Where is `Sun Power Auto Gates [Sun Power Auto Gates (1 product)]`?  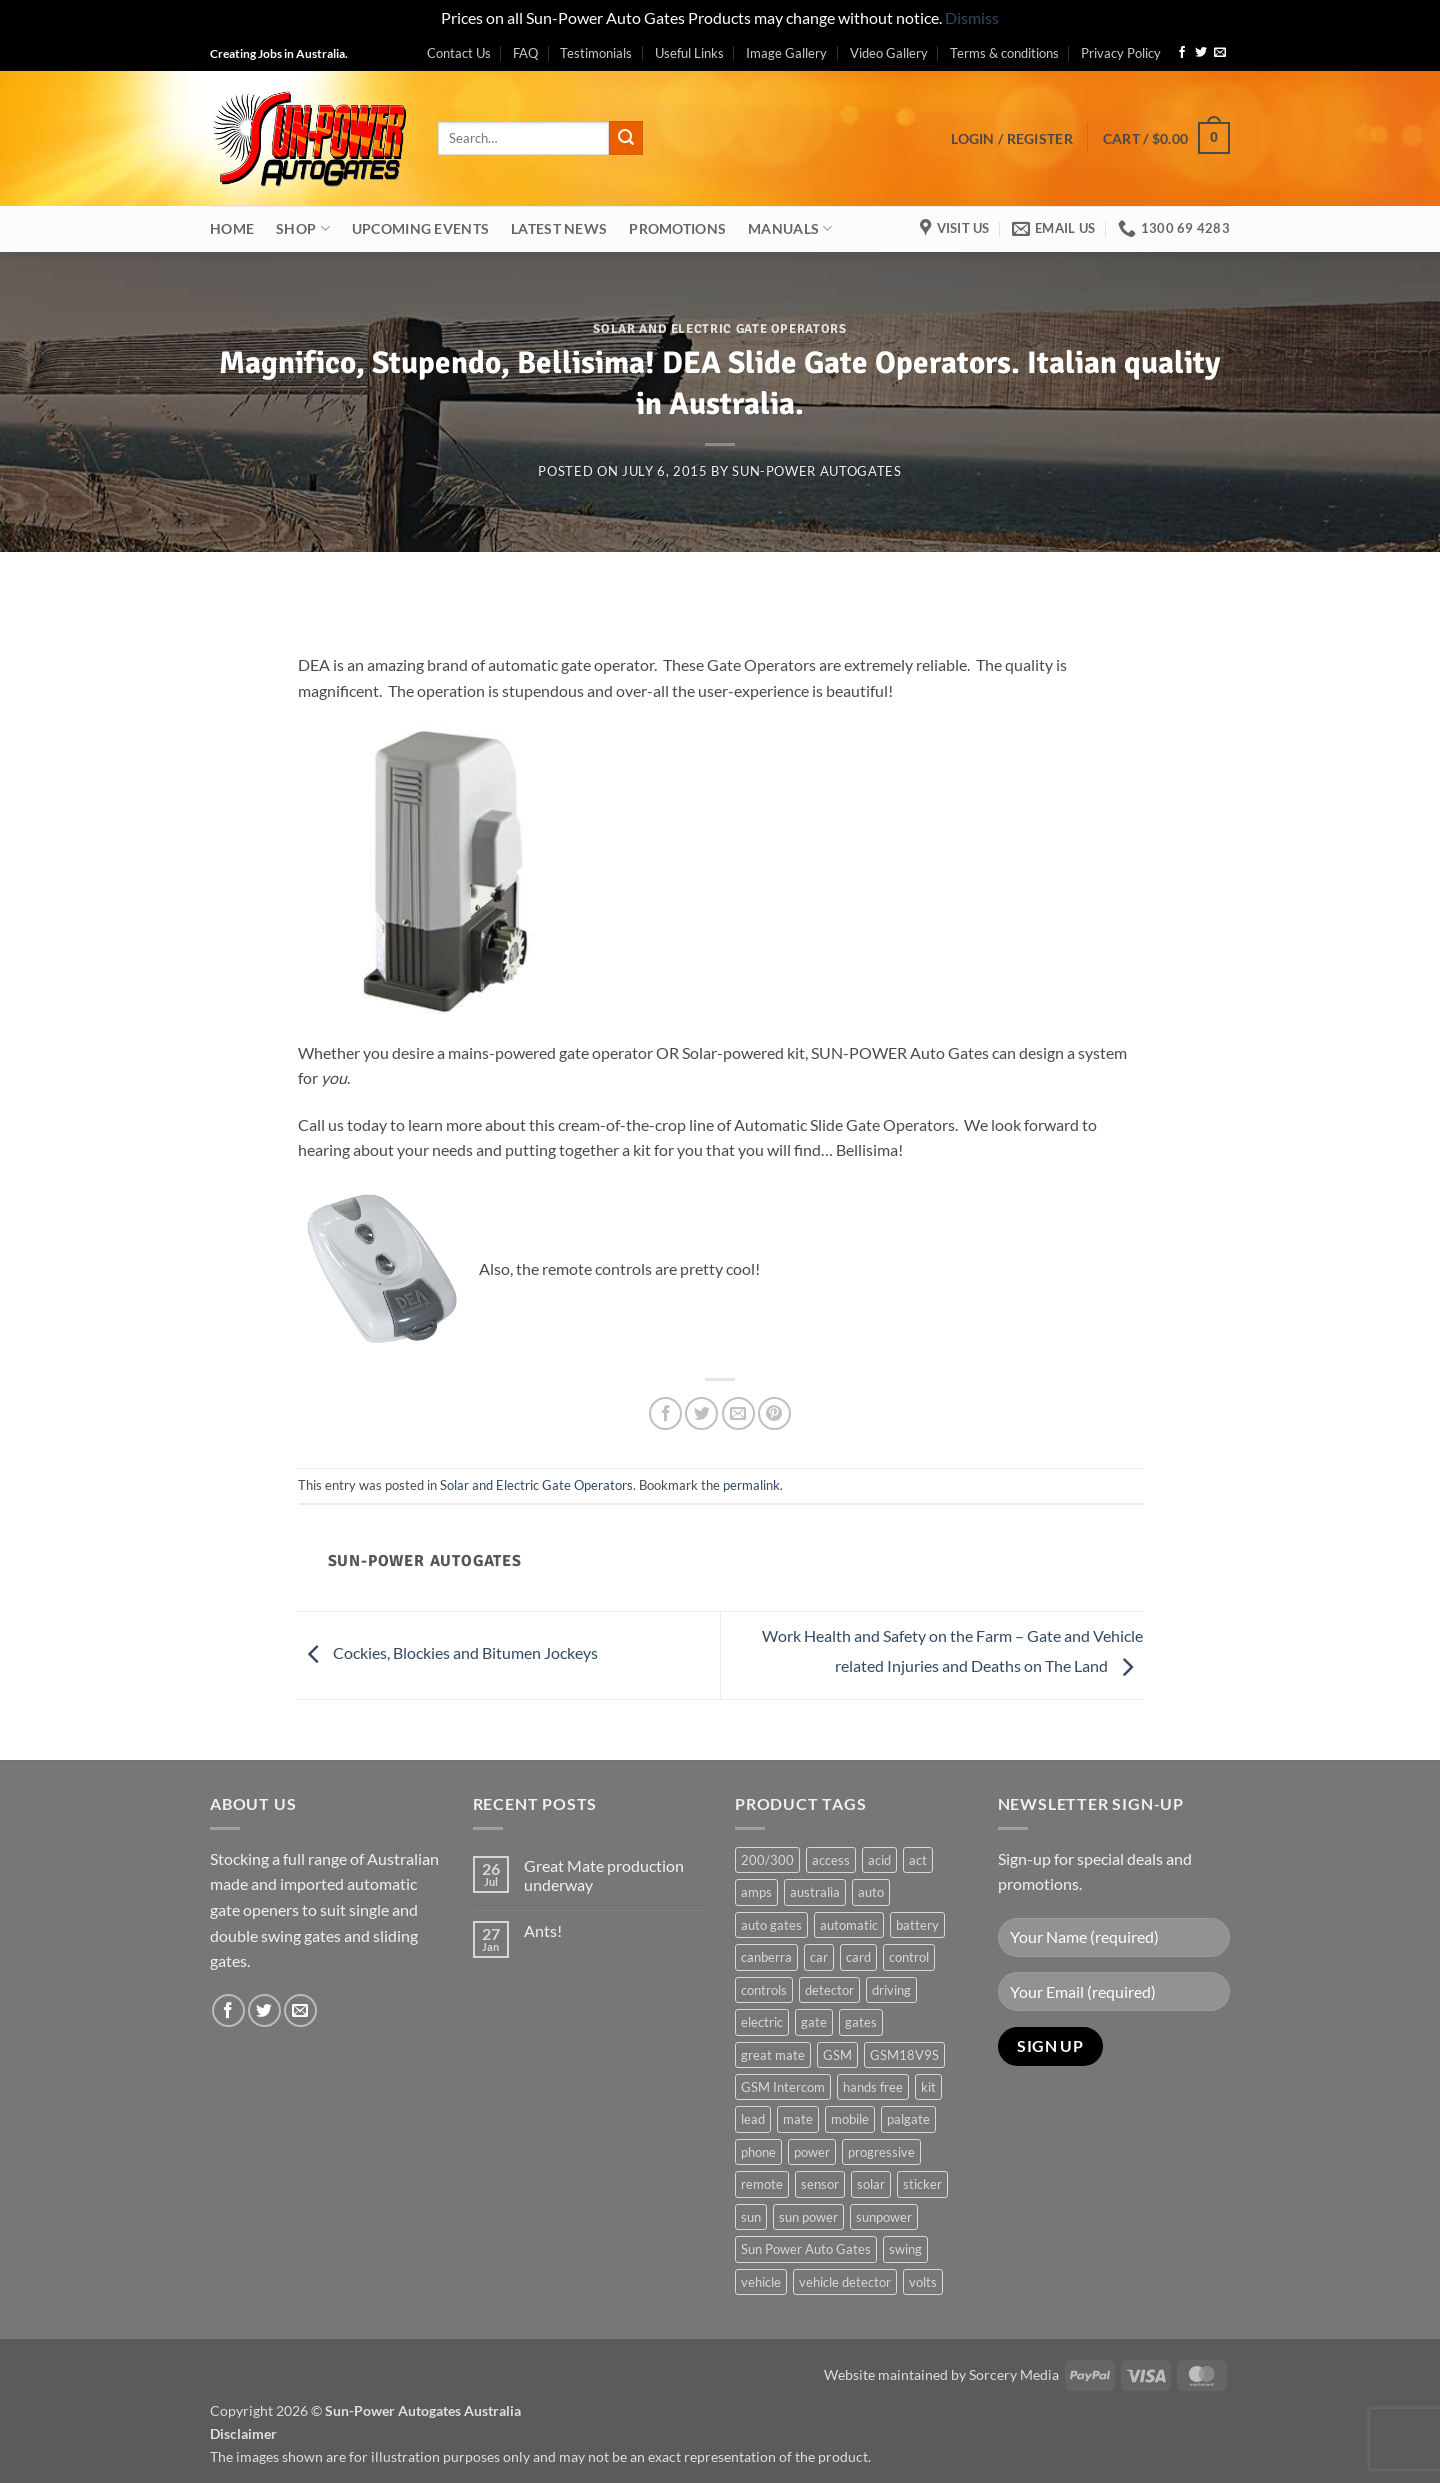
Sun Power Auto Gates [Sun Power Auto Gates (1 product)] is located at coordinates (806, 2249).